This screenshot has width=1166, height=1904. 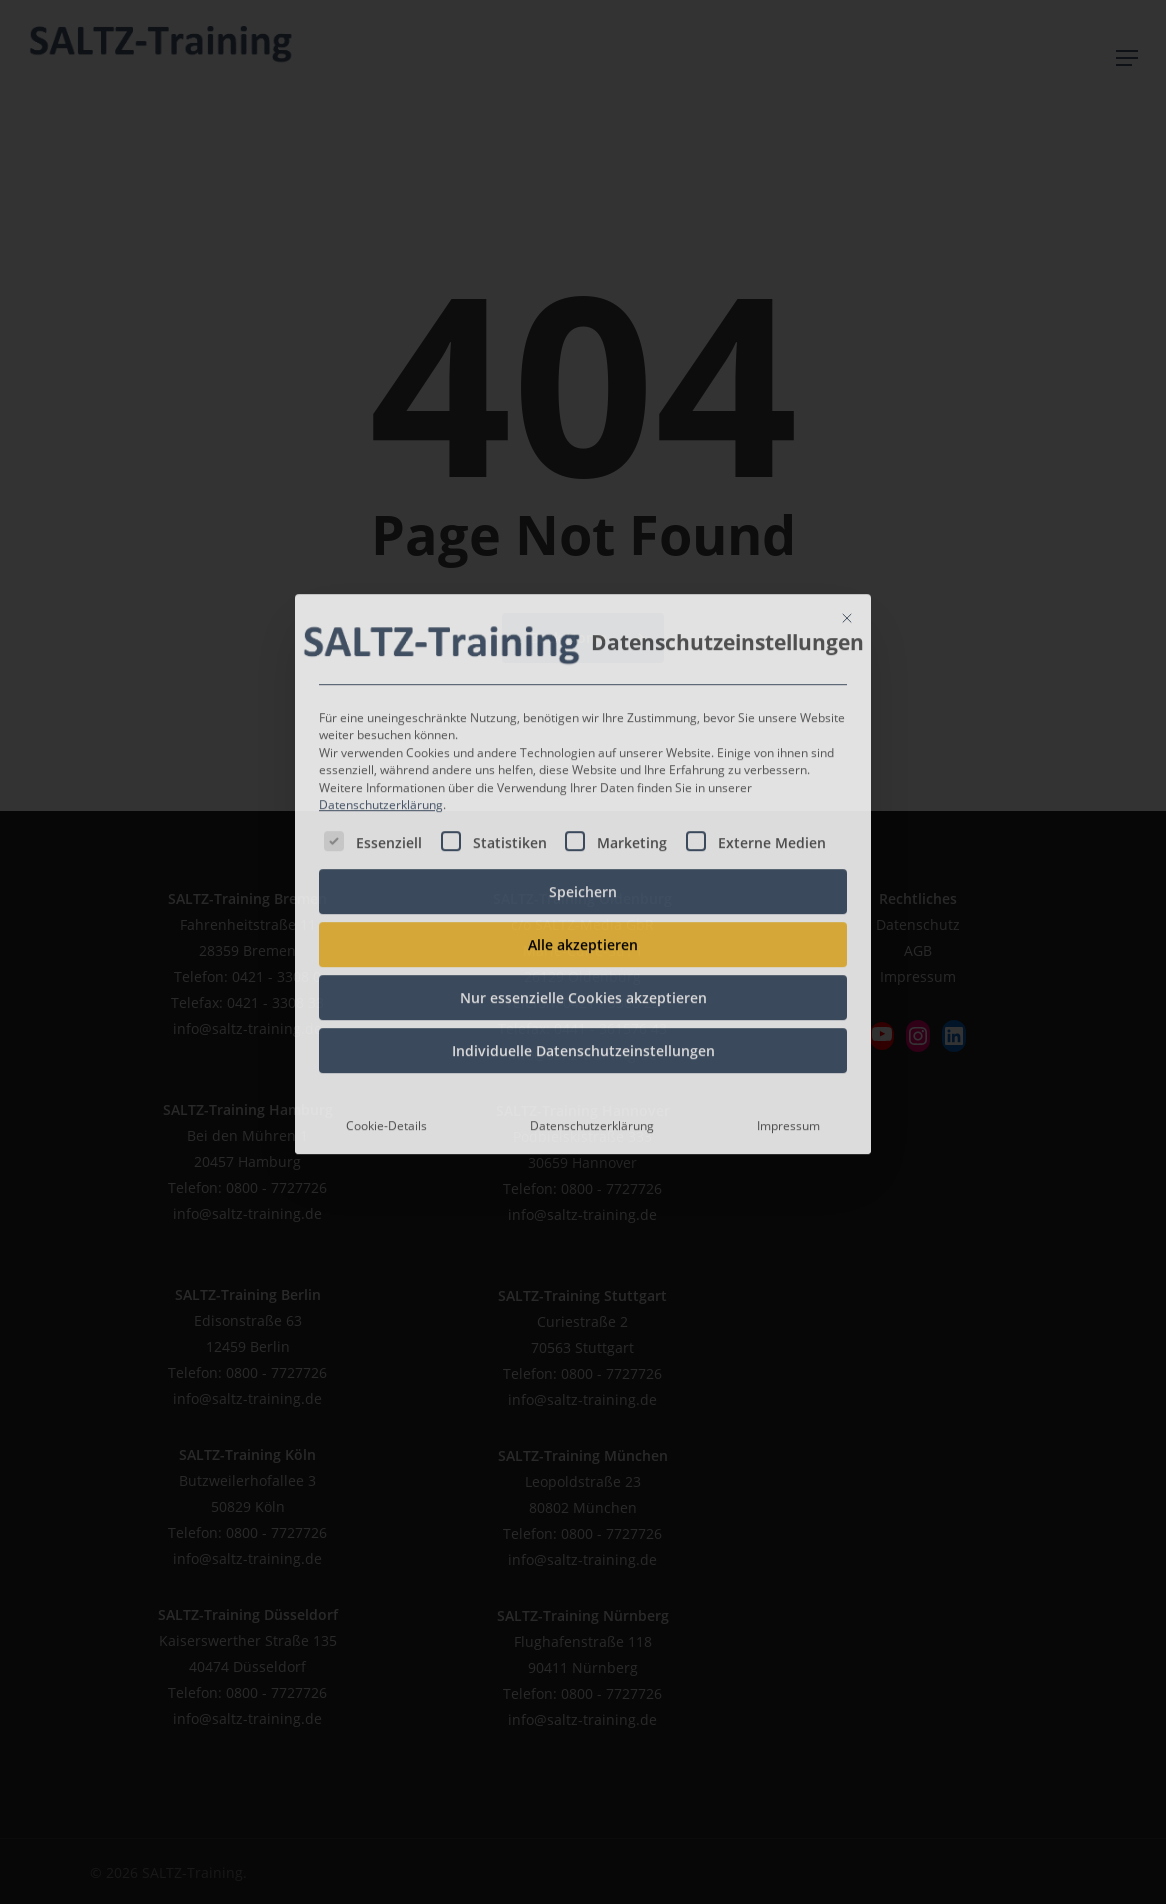 I want to click on [Dialog schließen], so click(x=847, y=504).